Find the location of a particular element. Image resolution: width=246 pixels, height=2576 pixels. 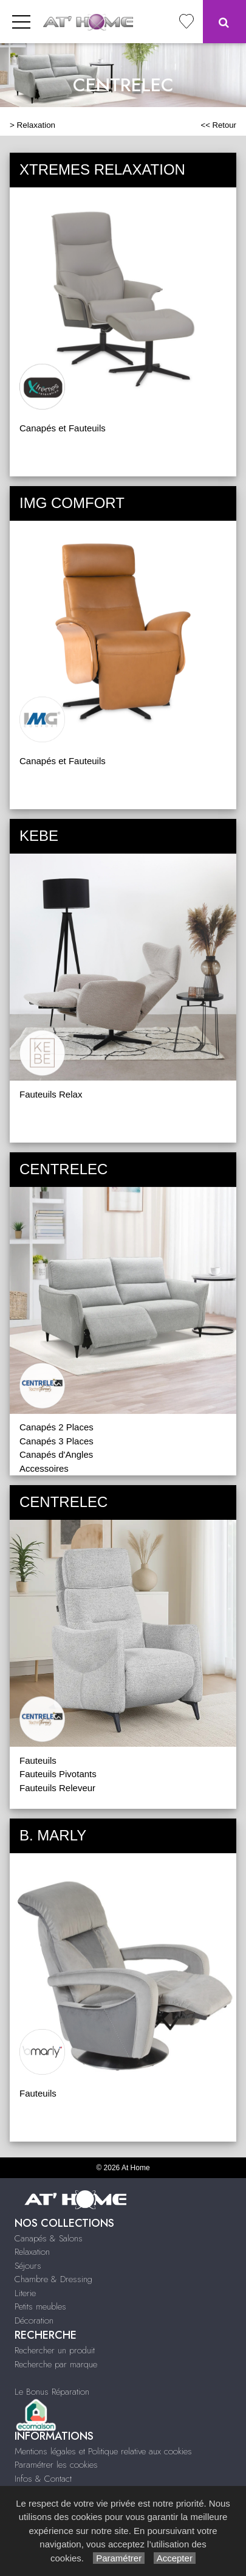

Relaxation is located at coordinates (36, 125).